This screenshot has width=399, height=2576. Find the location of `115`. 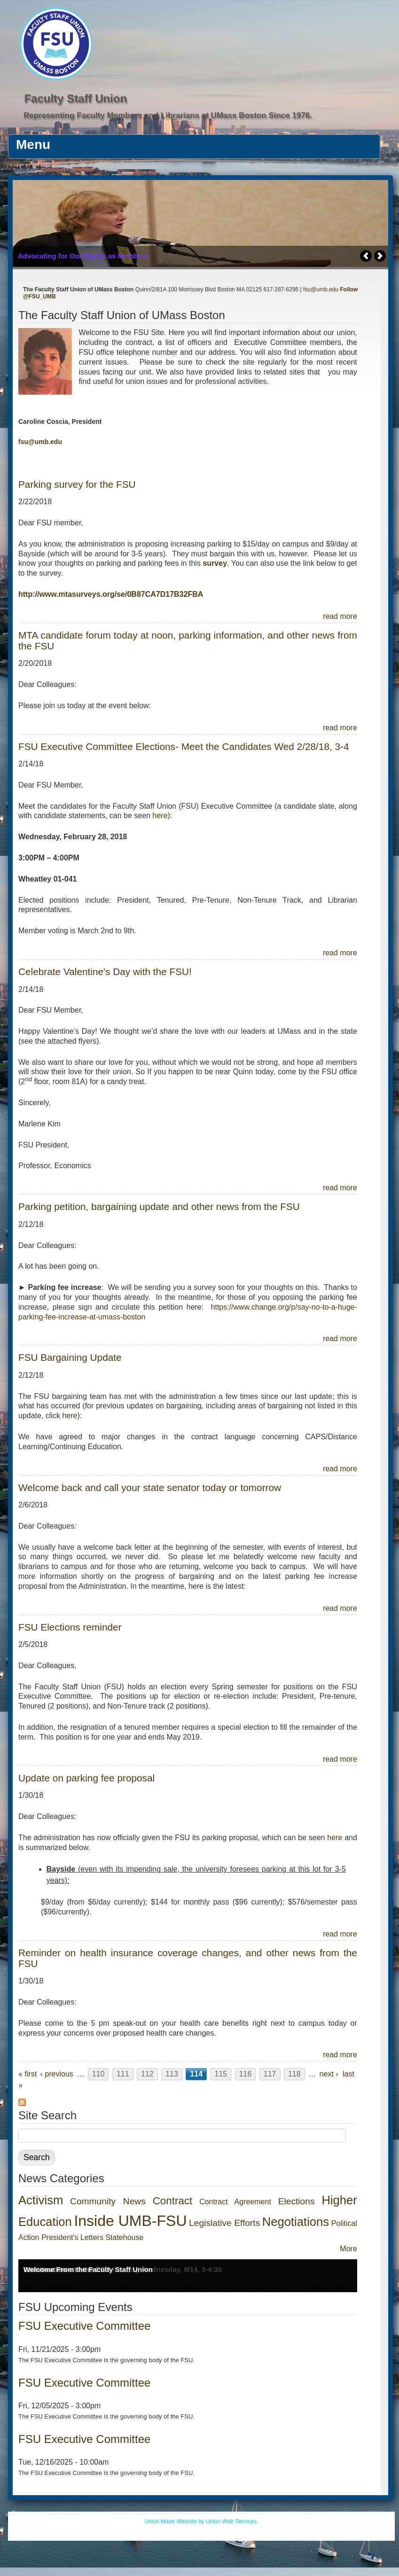

115 is located at coordinates (221, 2074).